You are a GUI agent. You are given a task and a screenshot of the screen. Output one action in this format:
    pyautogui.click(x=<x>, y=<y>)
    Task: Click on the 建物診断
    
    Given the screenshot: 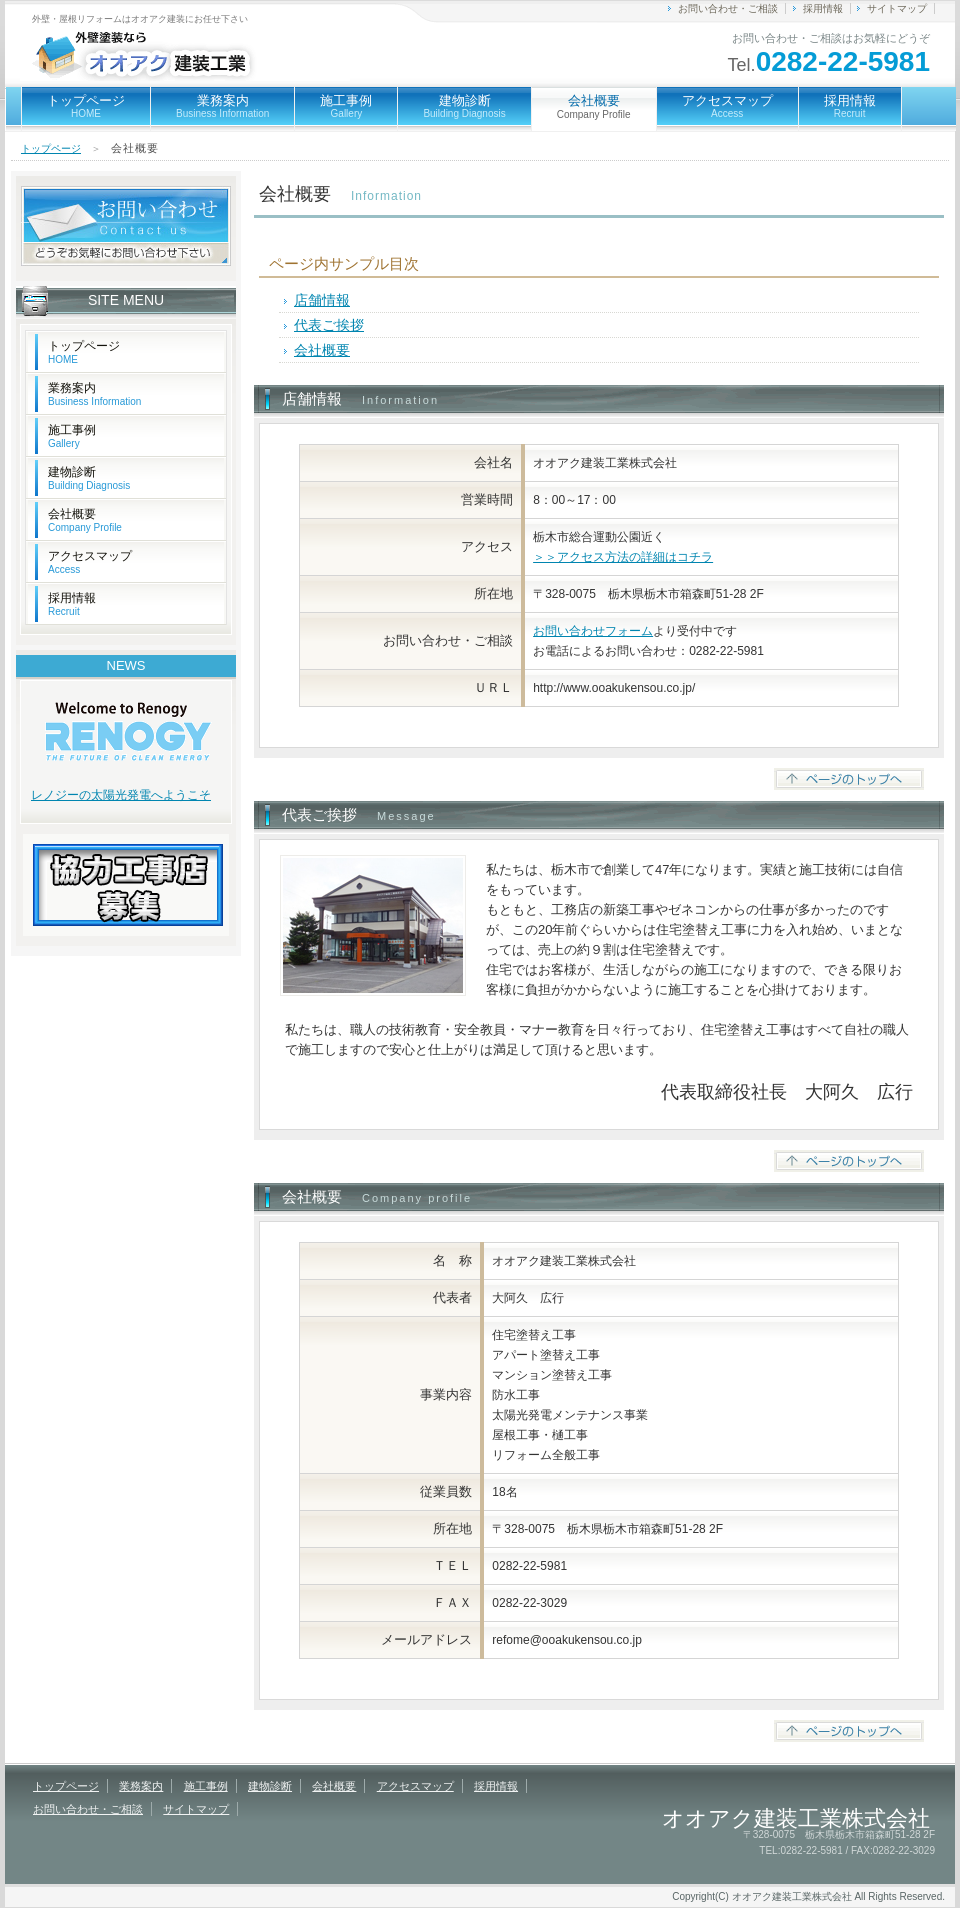 What is the action you would take?
    pyautogui.click(x=464, y=106)
    